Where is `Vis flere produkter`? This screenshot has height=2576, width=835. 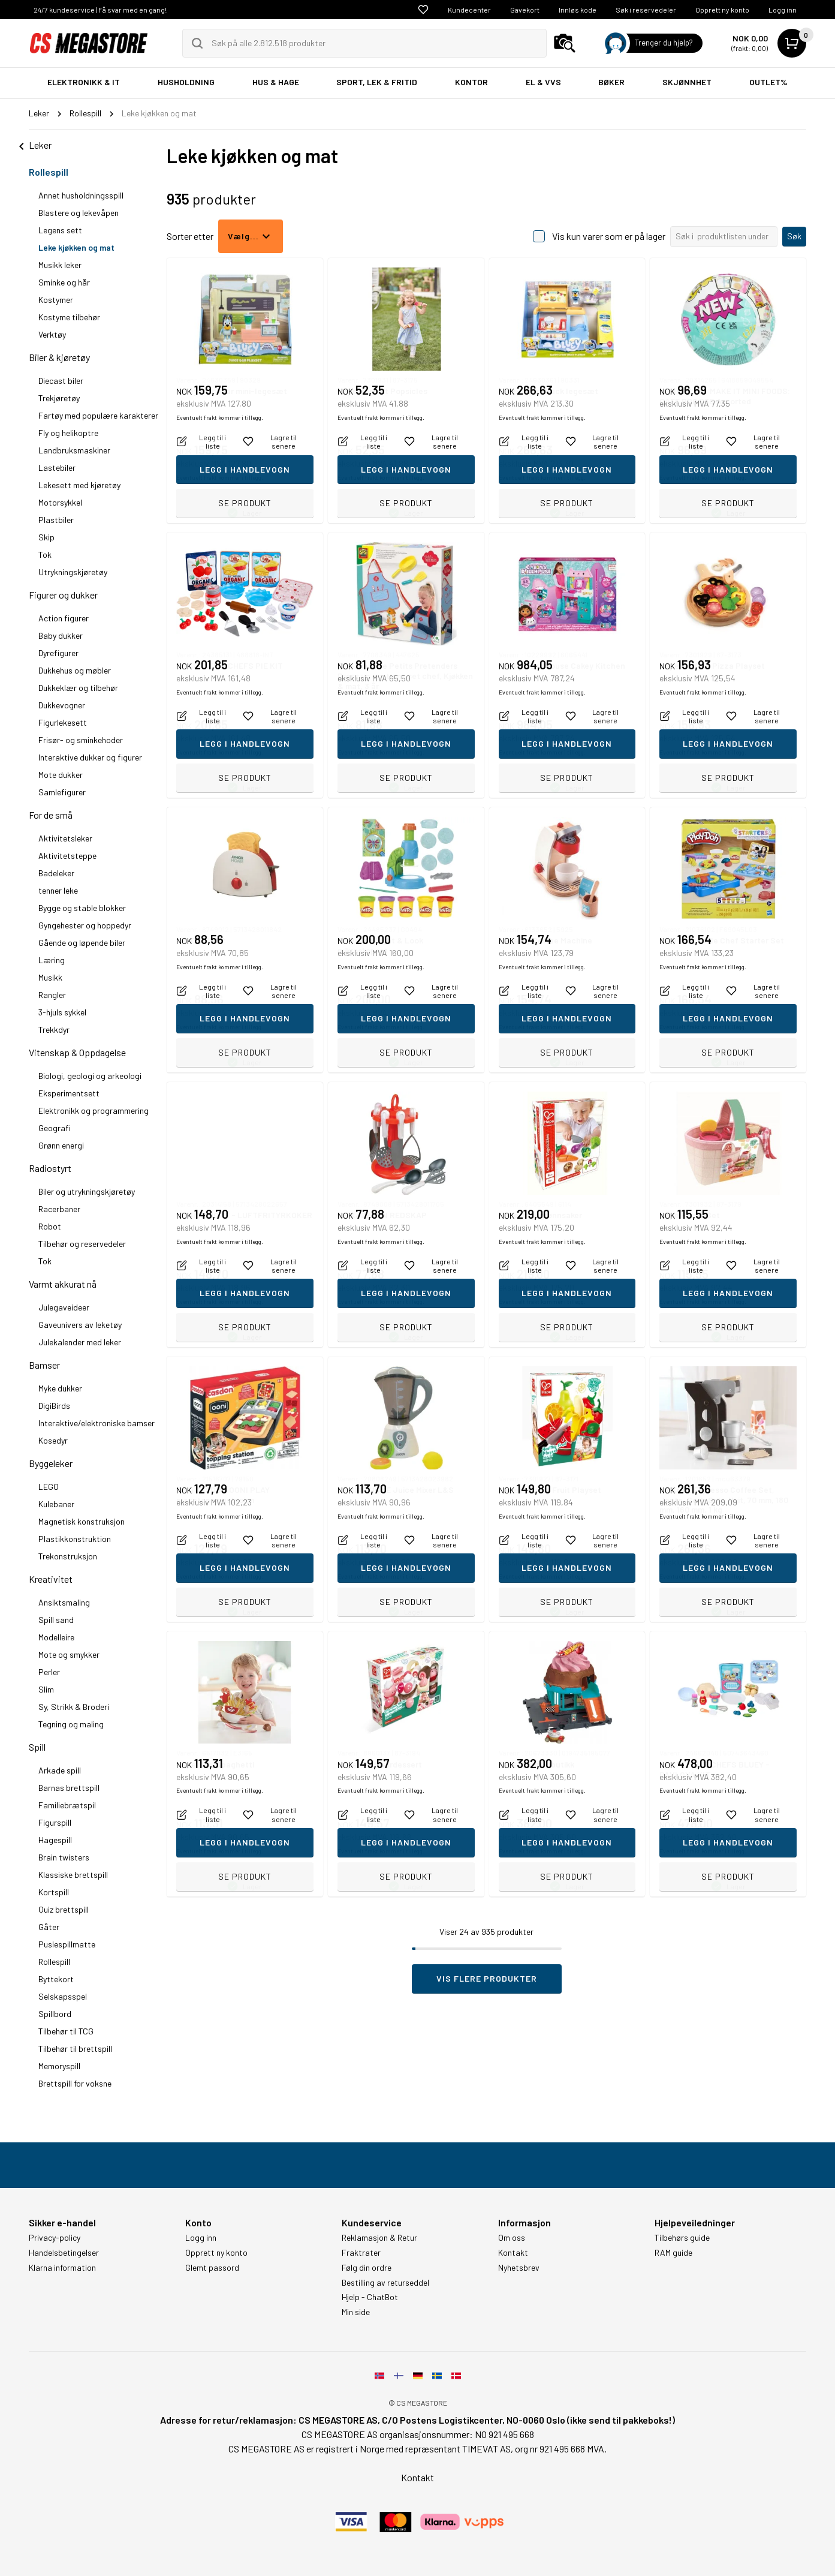 Vis flere produkter is located at coordinates (486, 1978).